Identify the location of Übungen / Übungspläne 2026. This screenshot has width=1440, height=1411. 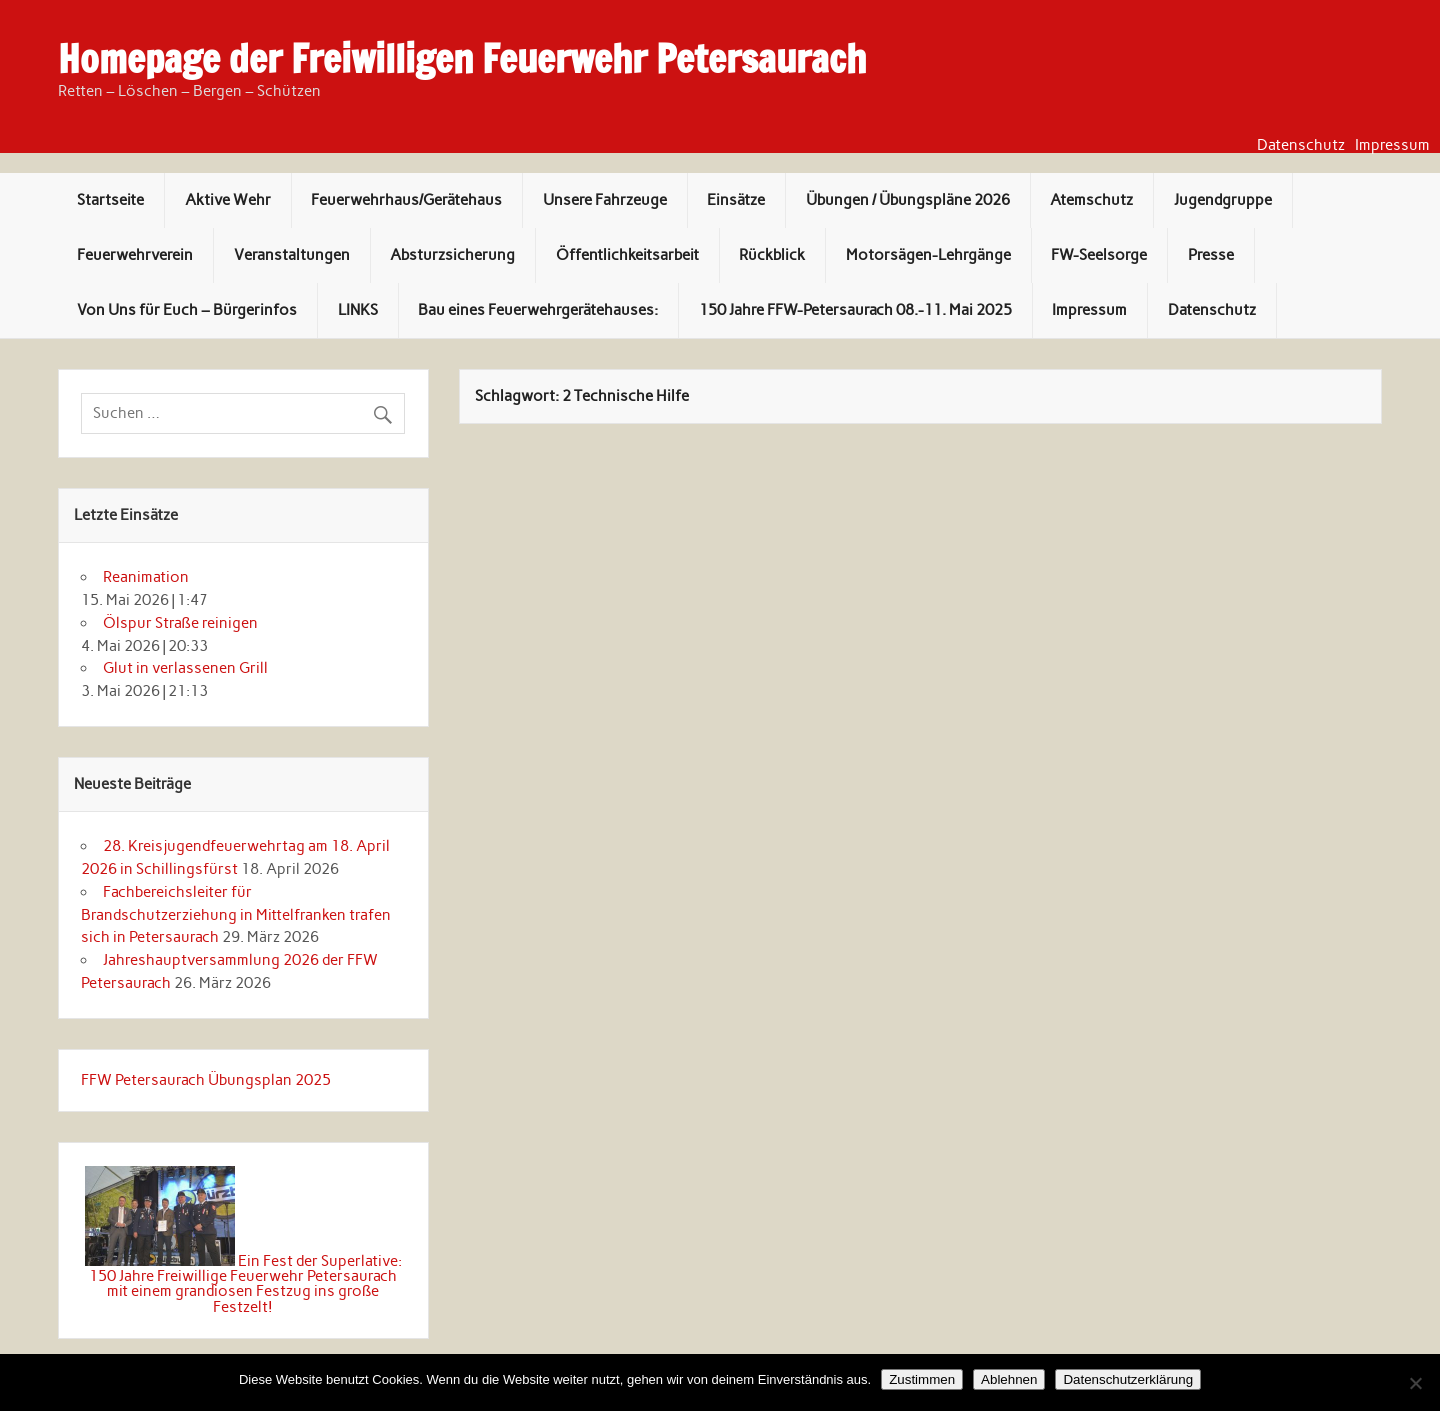
(908, 200).